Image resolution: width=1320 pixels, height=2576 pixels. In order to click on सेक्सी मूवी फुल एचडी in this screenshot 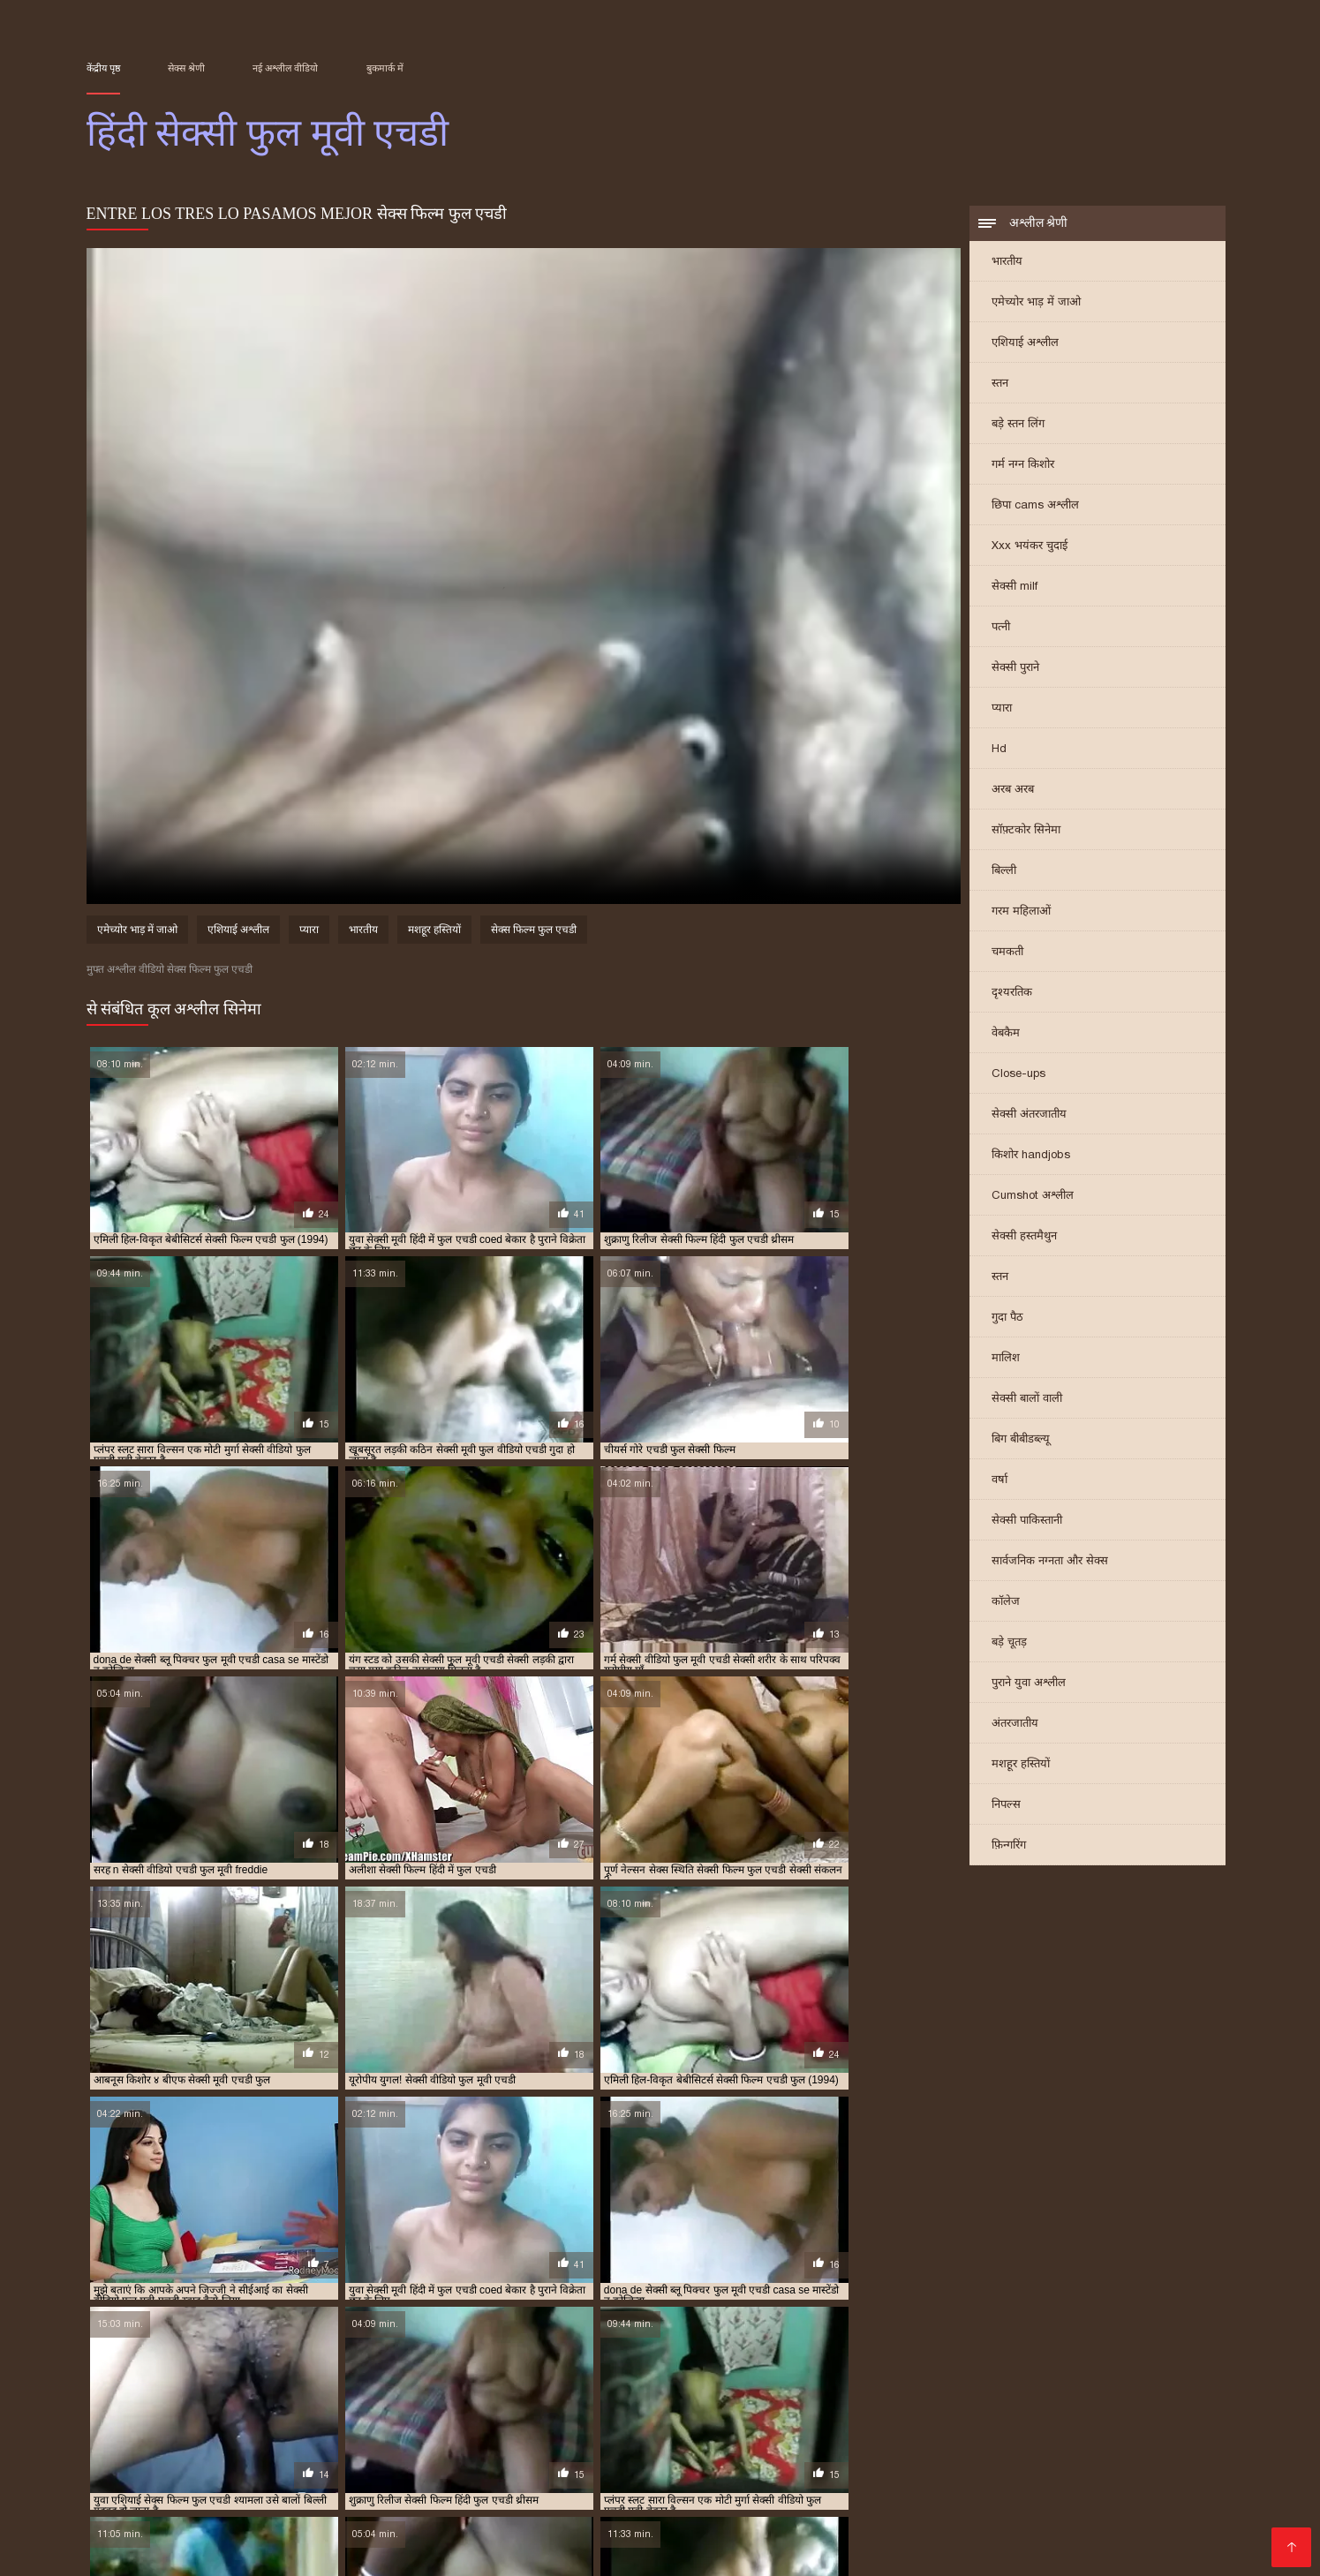, I will do `click(1101, 2401)`.